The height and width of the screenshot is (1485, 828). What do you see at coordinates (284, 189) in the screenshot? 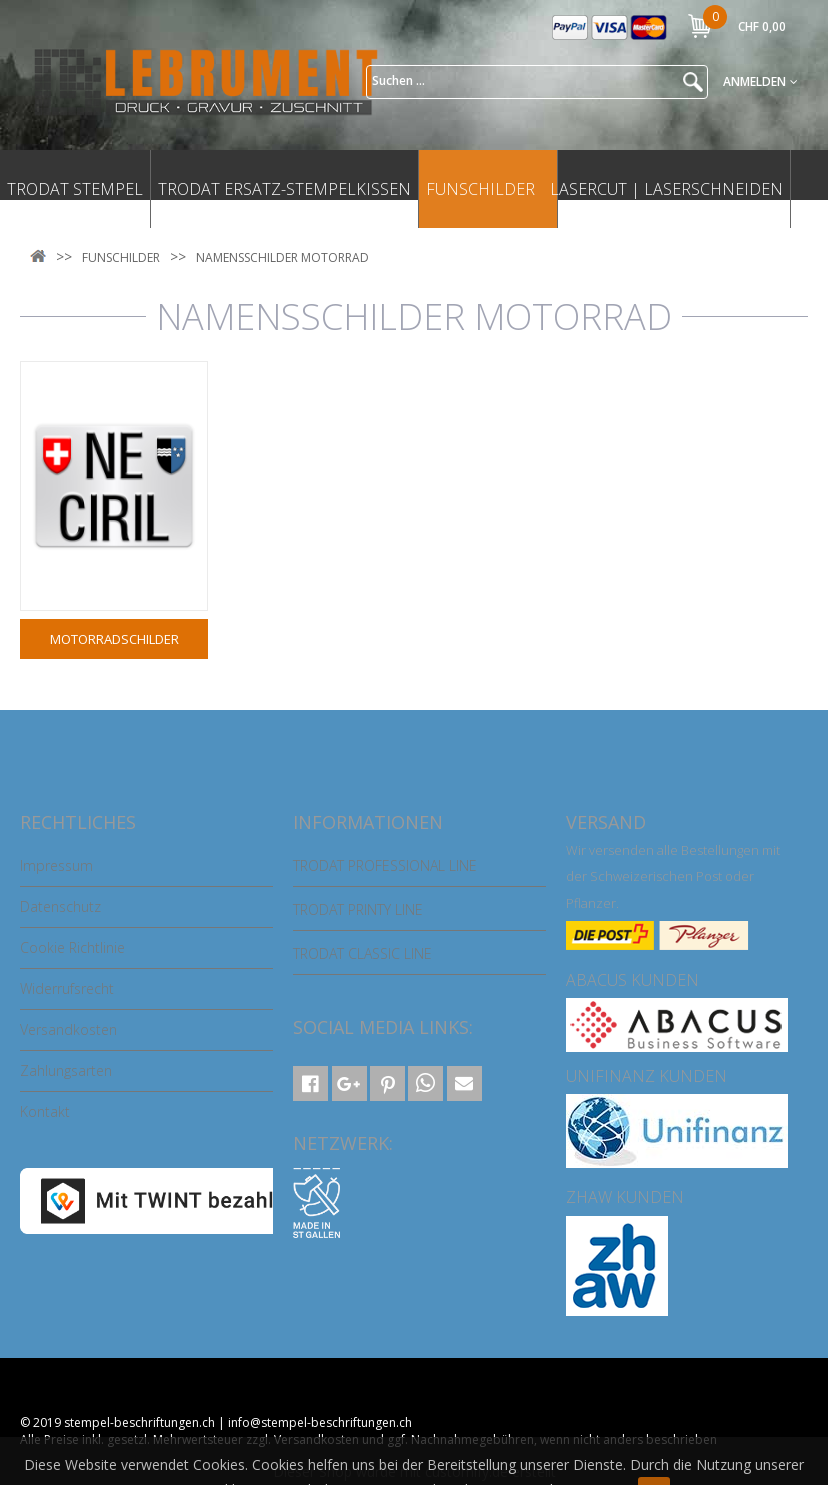
I see `TRODAT ERSATZ-STEMPELKISSEN` at bounding box center [284, 189].